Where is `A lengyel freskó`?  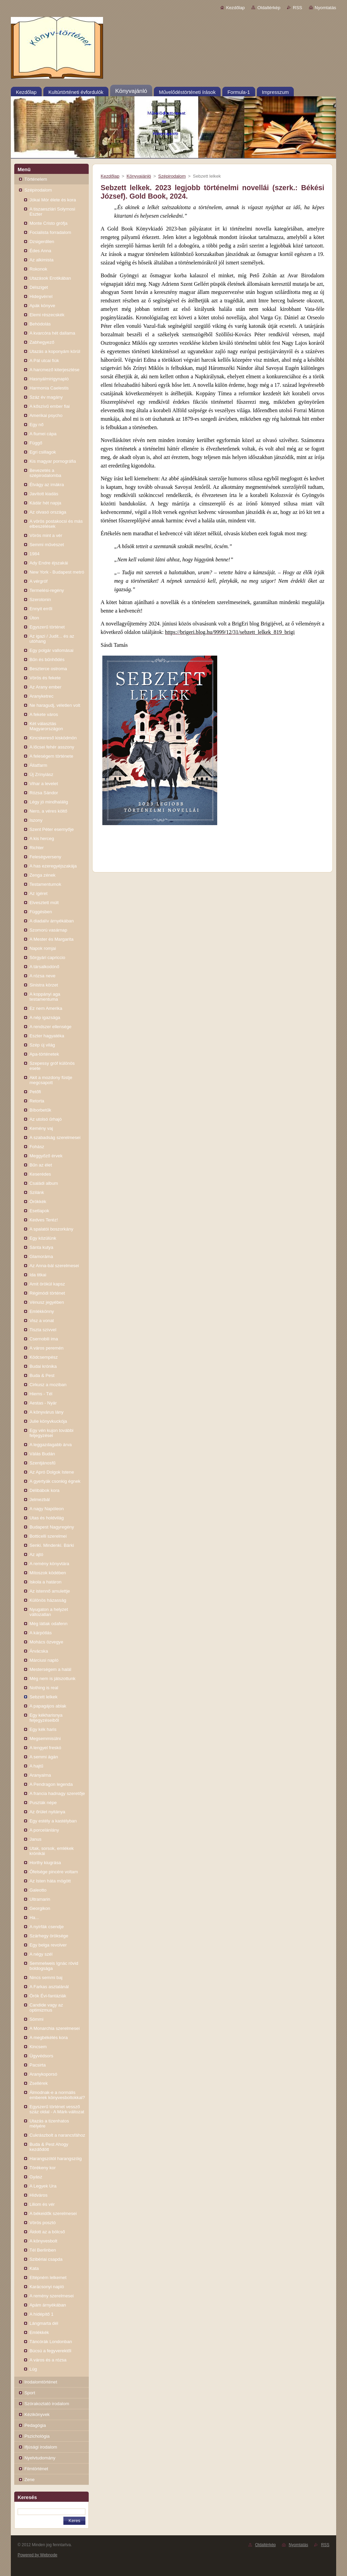 A lengyel freskó is located at coordinates (45, 1747).